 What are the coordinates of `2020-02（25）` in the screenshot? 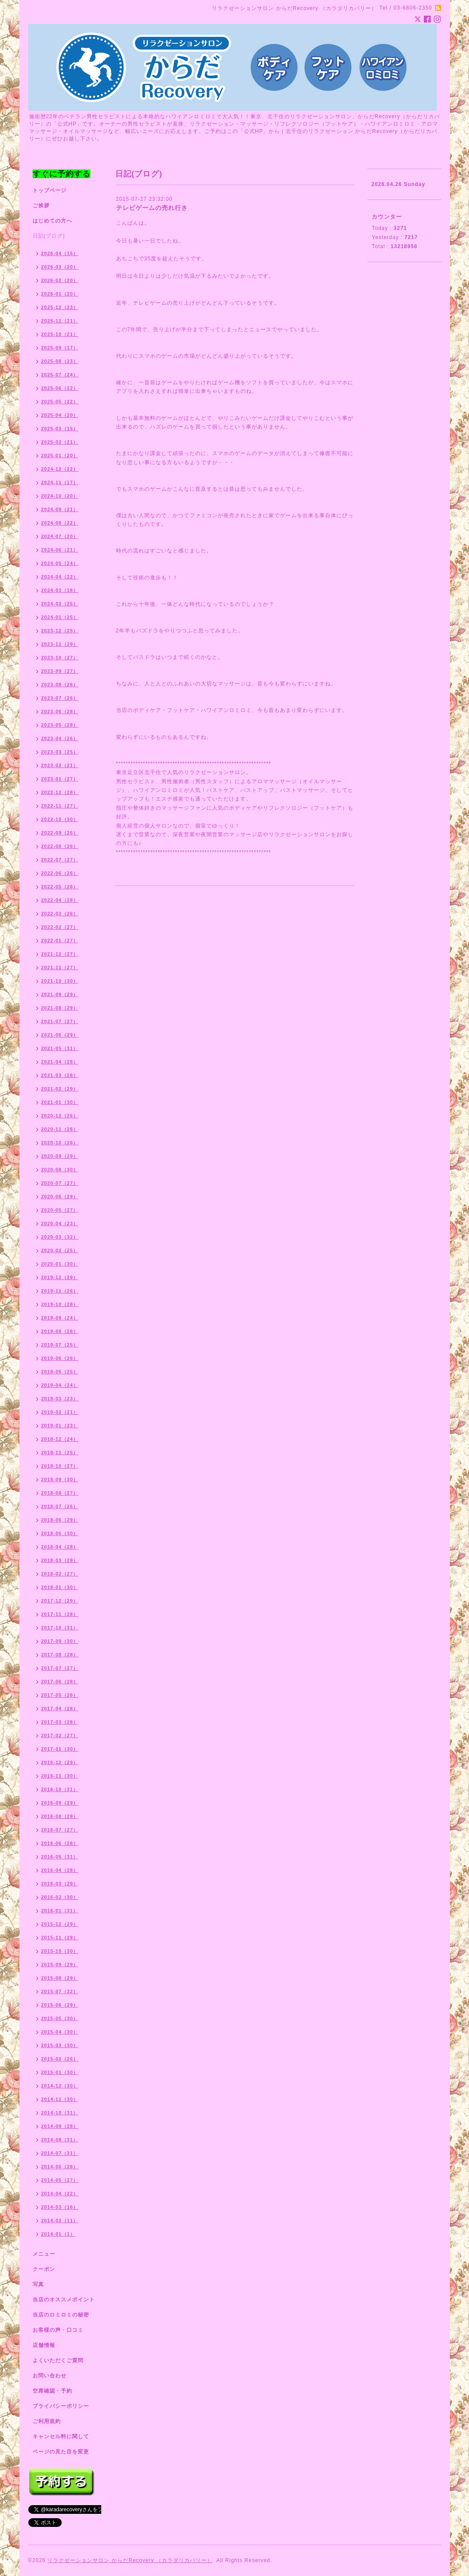 It's located at (60, 1250).